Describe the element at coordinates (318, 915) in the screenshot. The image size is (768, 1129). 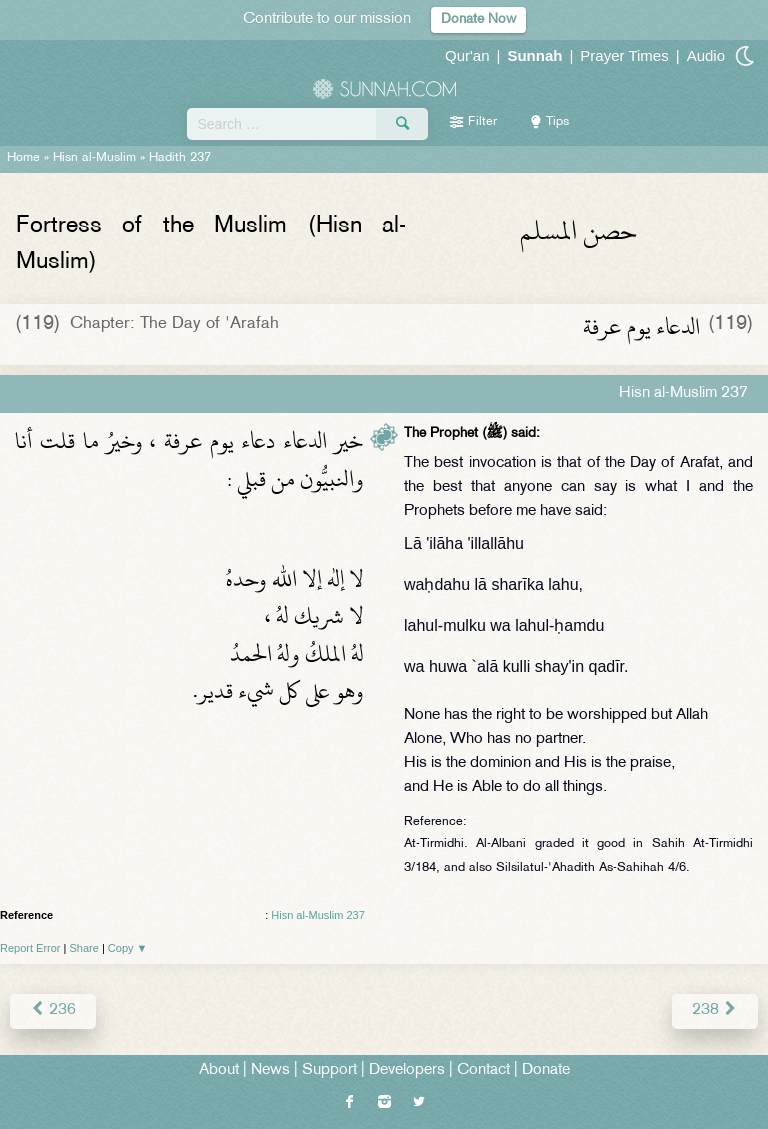
I see `Hisn al-Muslim 237` at that location.